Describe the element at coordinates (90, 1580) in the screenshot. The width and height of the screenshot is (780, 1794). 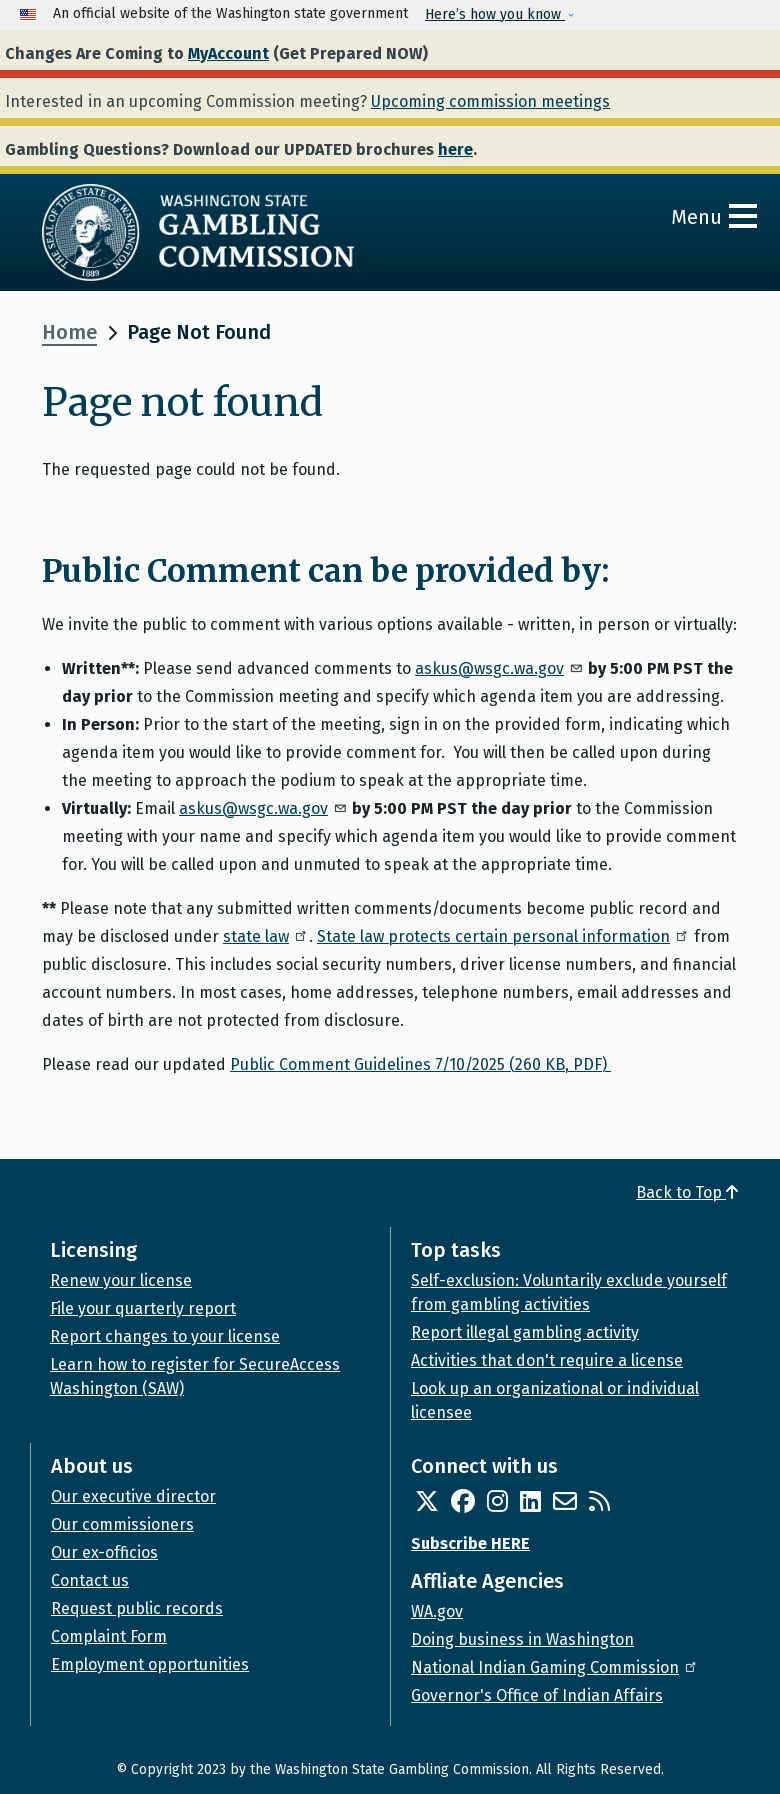
I see `Contact us` at that location.